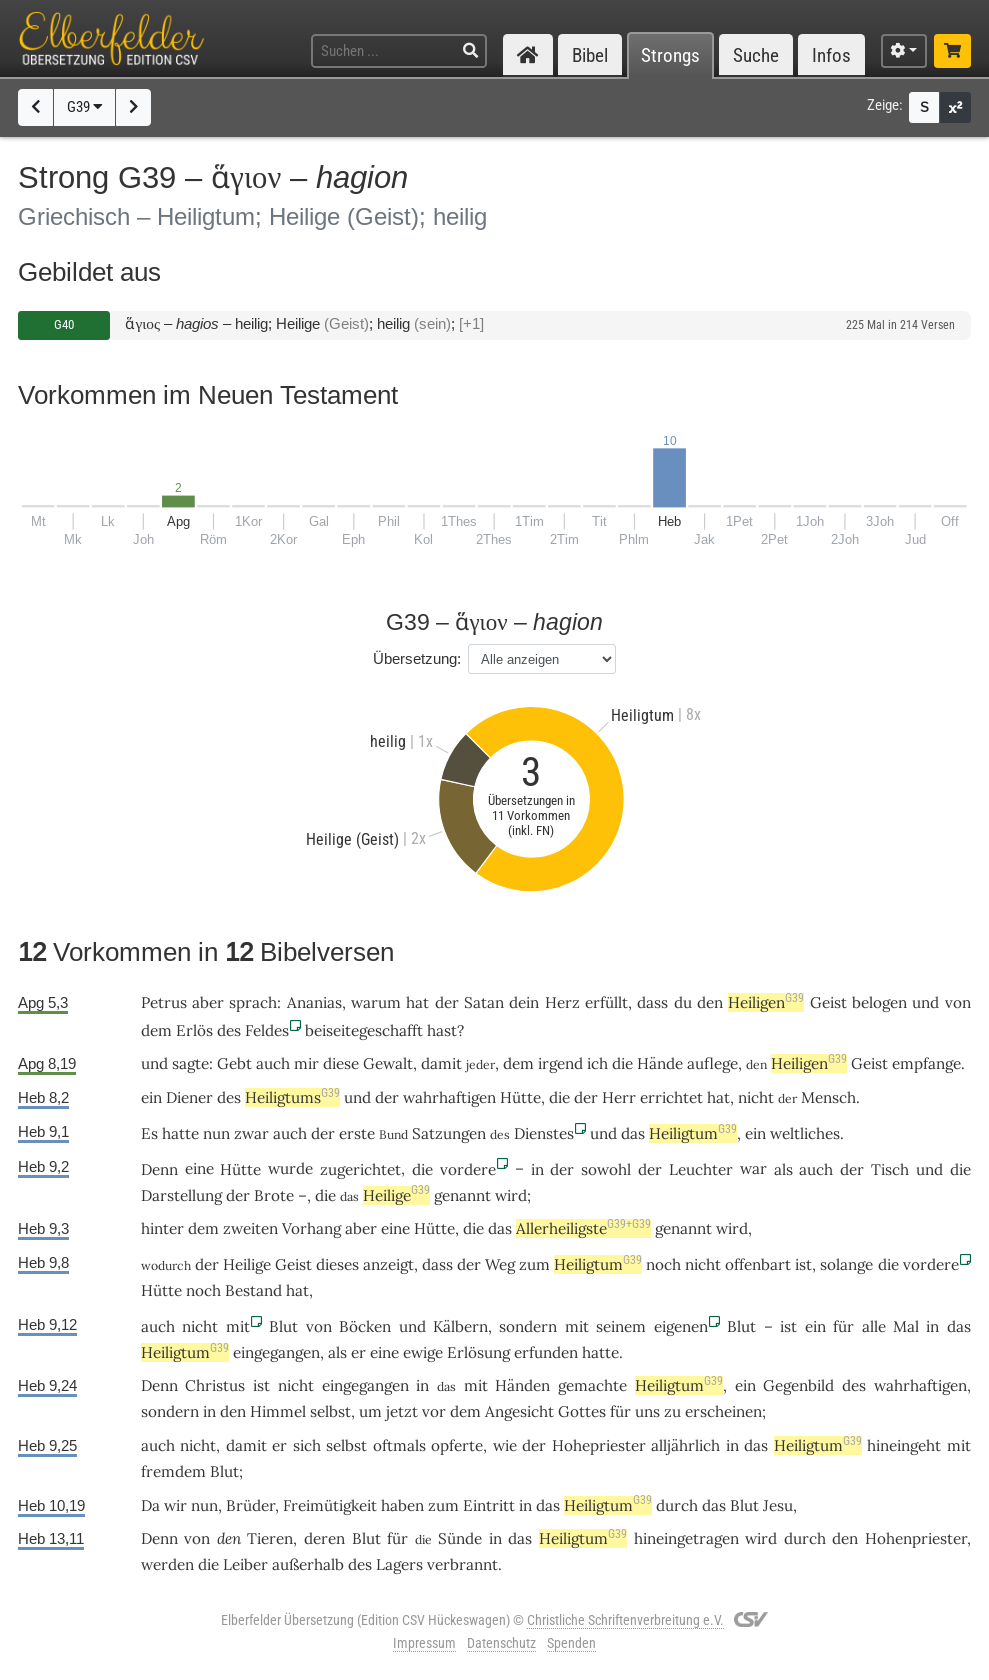 This screenshot has width=989, height=1680. What do you see at coordinates (633, 1133) in the screenshot?
I see `das` at bounding box center [633, 1133].